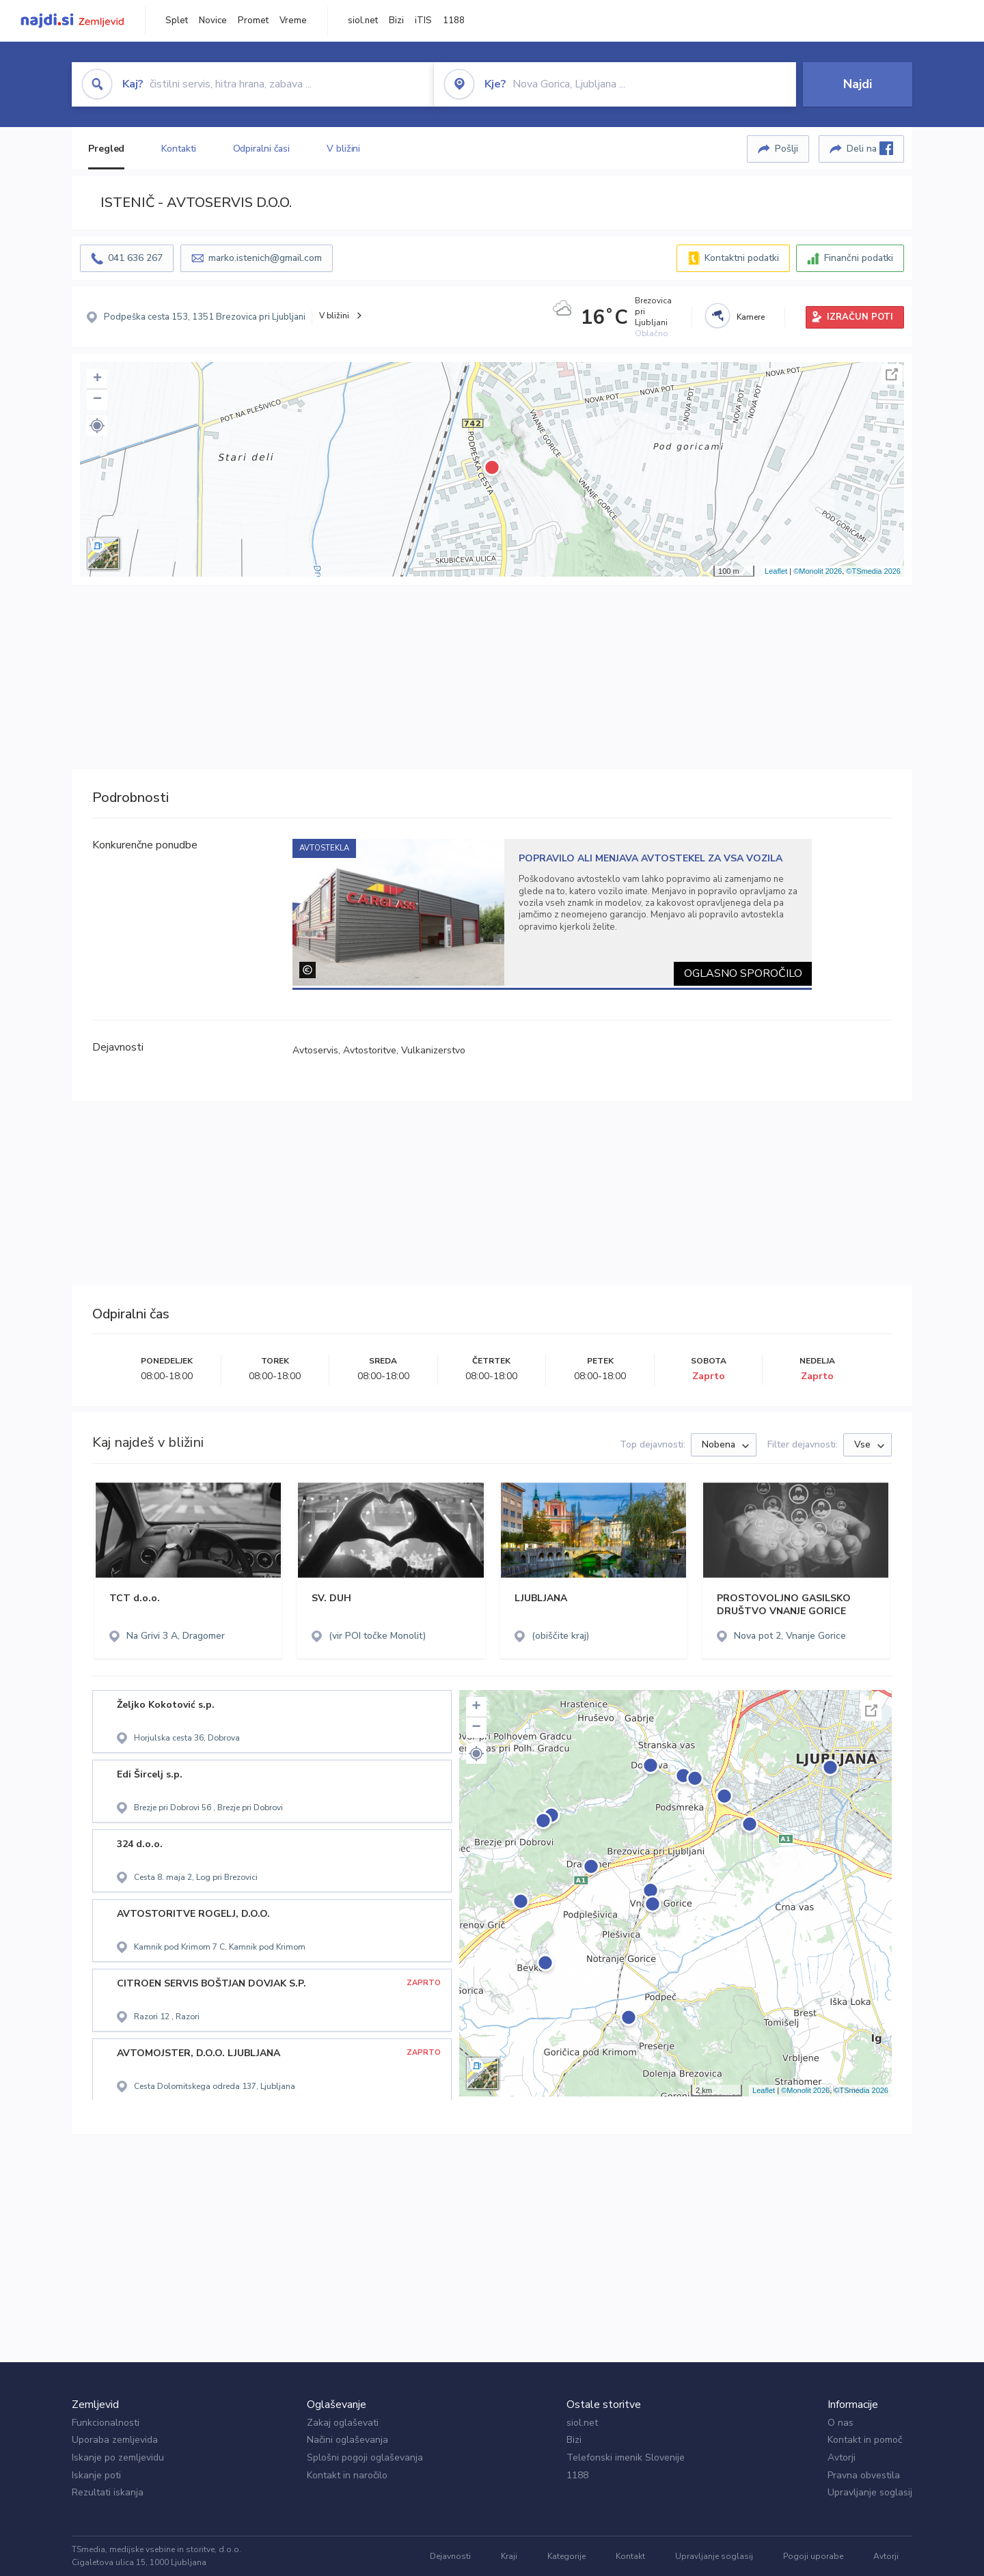 Image resolution: width=984 pixels, height=2576 pixels. What do you see at coordinates (105, 2422) in the screenshot?
I see `Funkcionalnosti` at bounding box center [105, 2422].